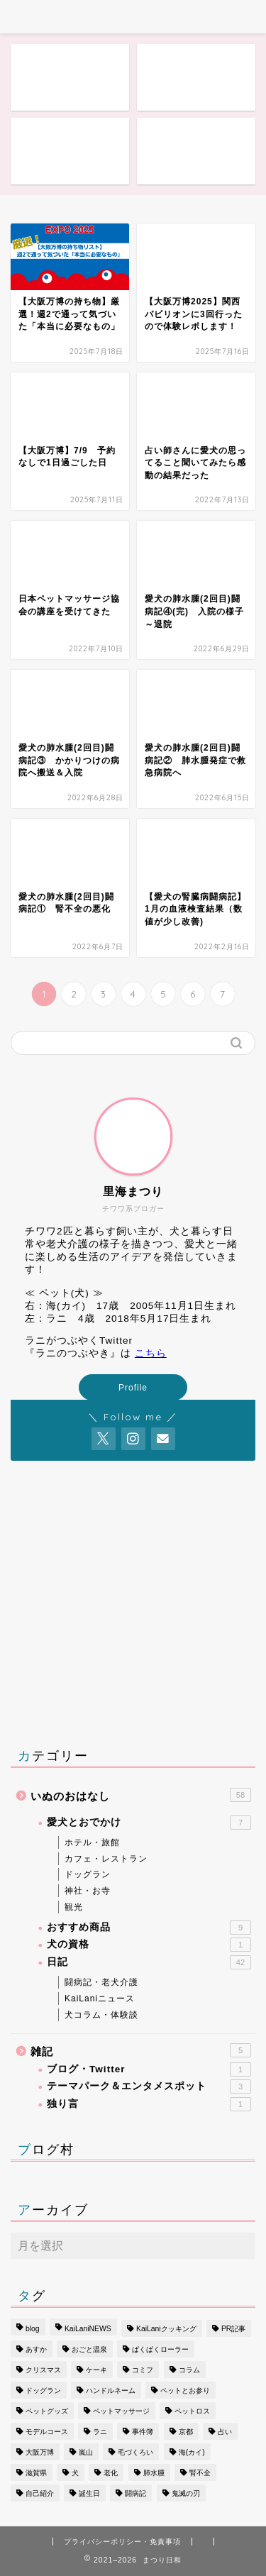 The image size is (266, 2576). I want to click on 観光, so click(74, 1907).